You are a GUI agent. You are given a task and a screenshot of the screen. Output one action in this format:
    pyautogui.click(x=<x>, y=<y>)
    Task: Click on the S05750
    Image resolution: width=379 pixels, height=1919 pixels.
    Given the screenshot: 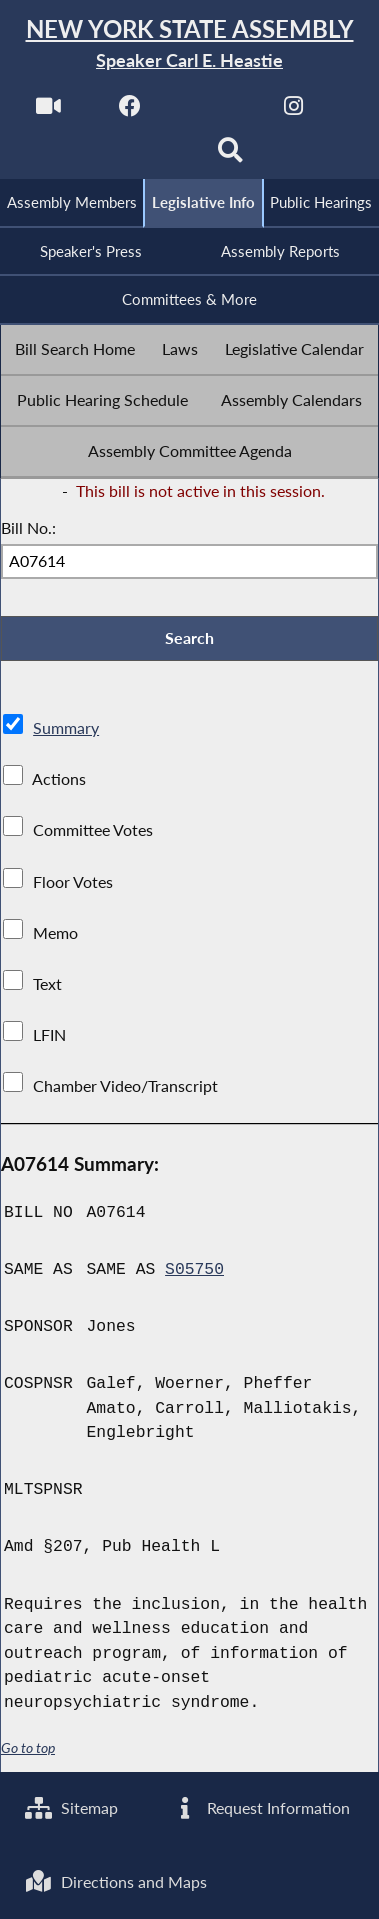 What is the action you would take?
    pyautogui.click(x=194, y=1270)
    